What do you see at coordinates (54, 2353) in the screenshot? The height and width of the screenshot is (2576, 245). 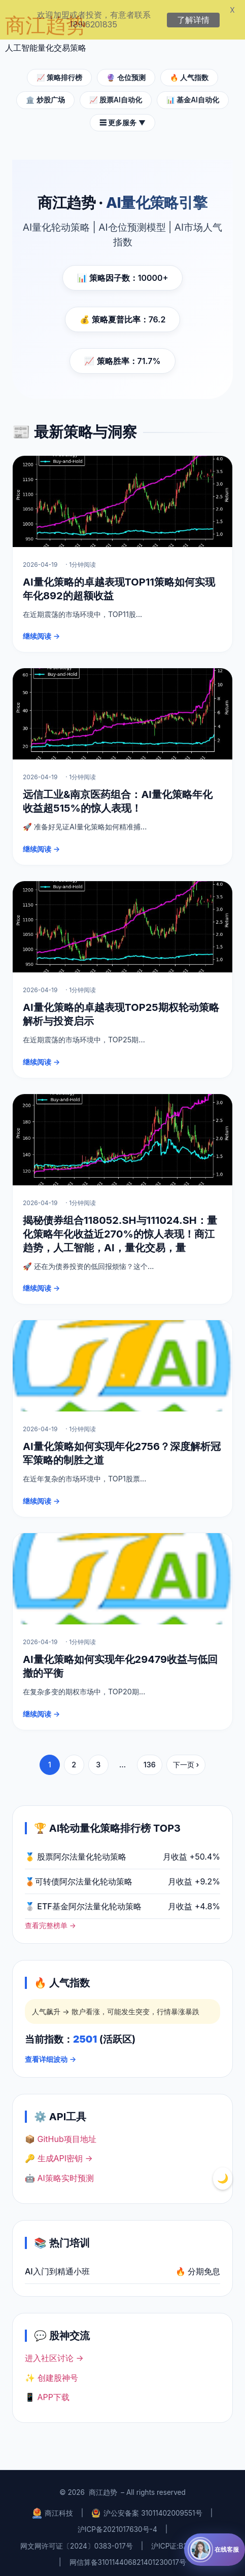 I see `进入社区讨论 →` at bounding box center [54, 2353].